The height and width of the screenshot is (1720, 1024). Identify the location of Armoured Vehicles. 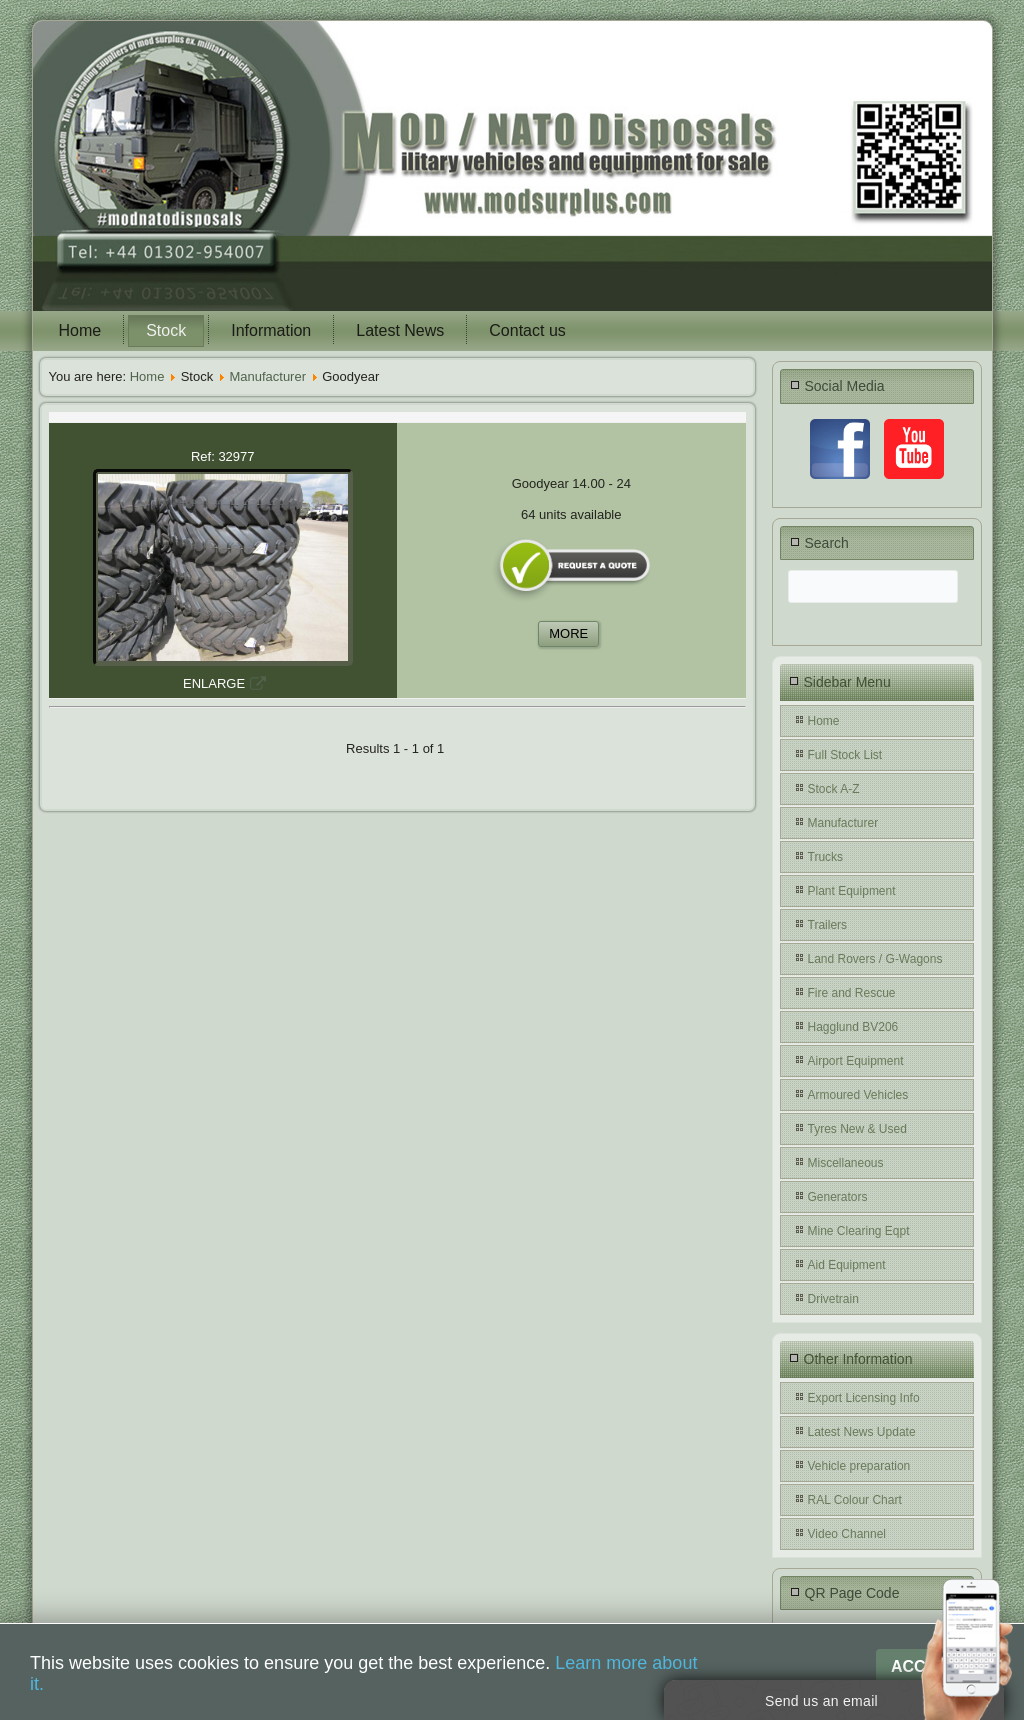
(858, 1095).